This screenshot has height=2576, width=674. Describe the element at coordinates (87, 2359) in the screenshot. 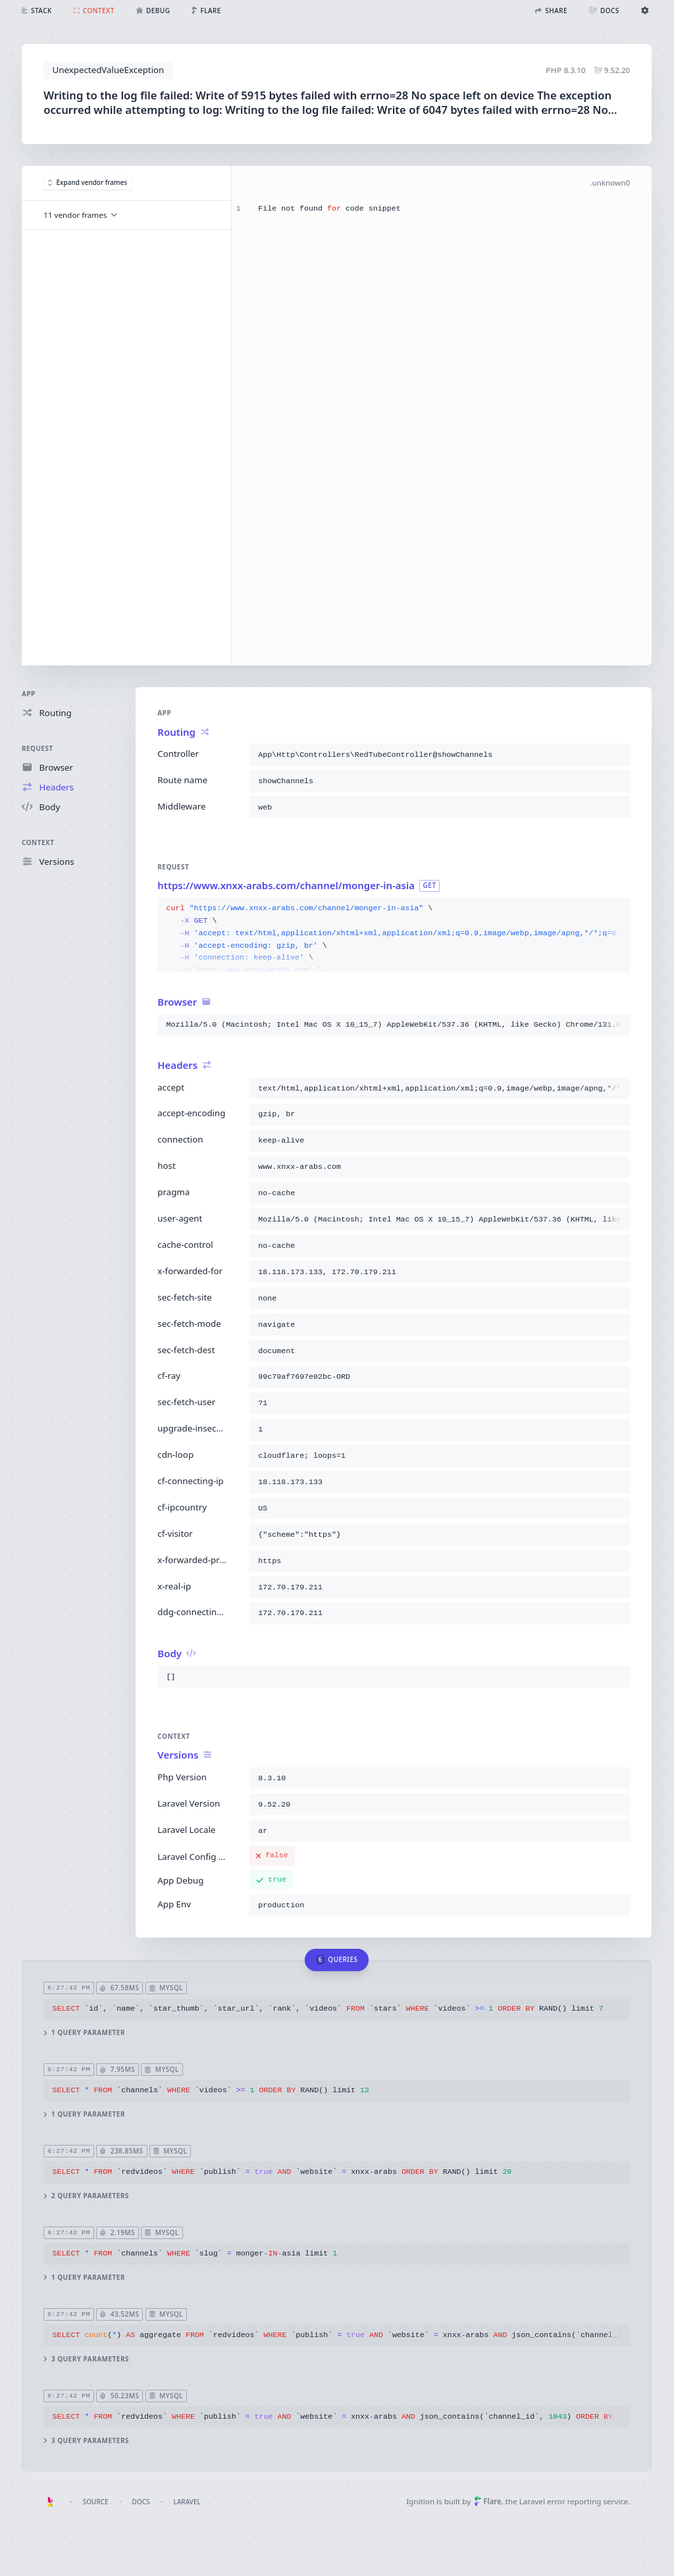

I see `3 query parameters` at that location.